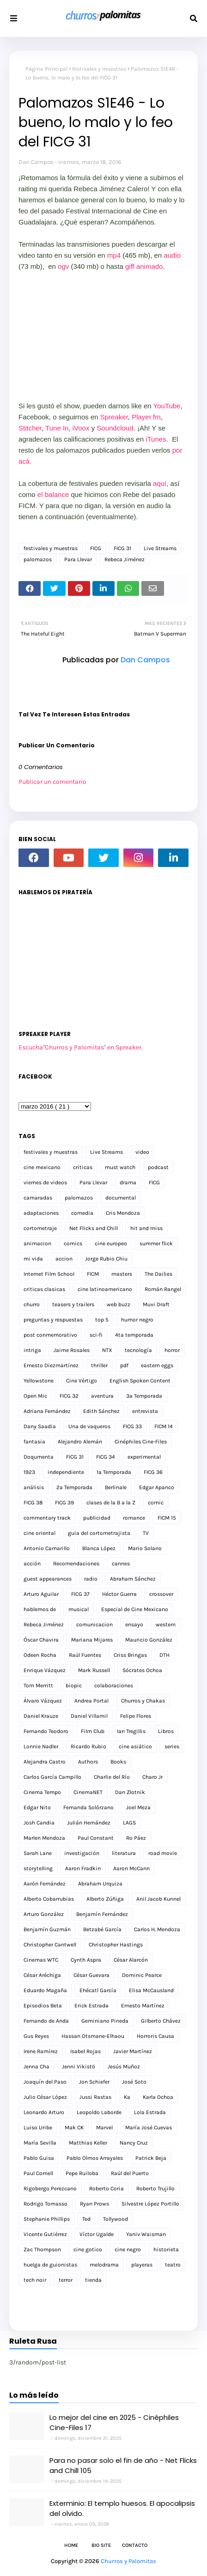 The image size is (207, 2576). What do you see at coordinates (112, 1777) in the screenshot?
I see `Charlie del Río` at bounding box center [112, 1777].